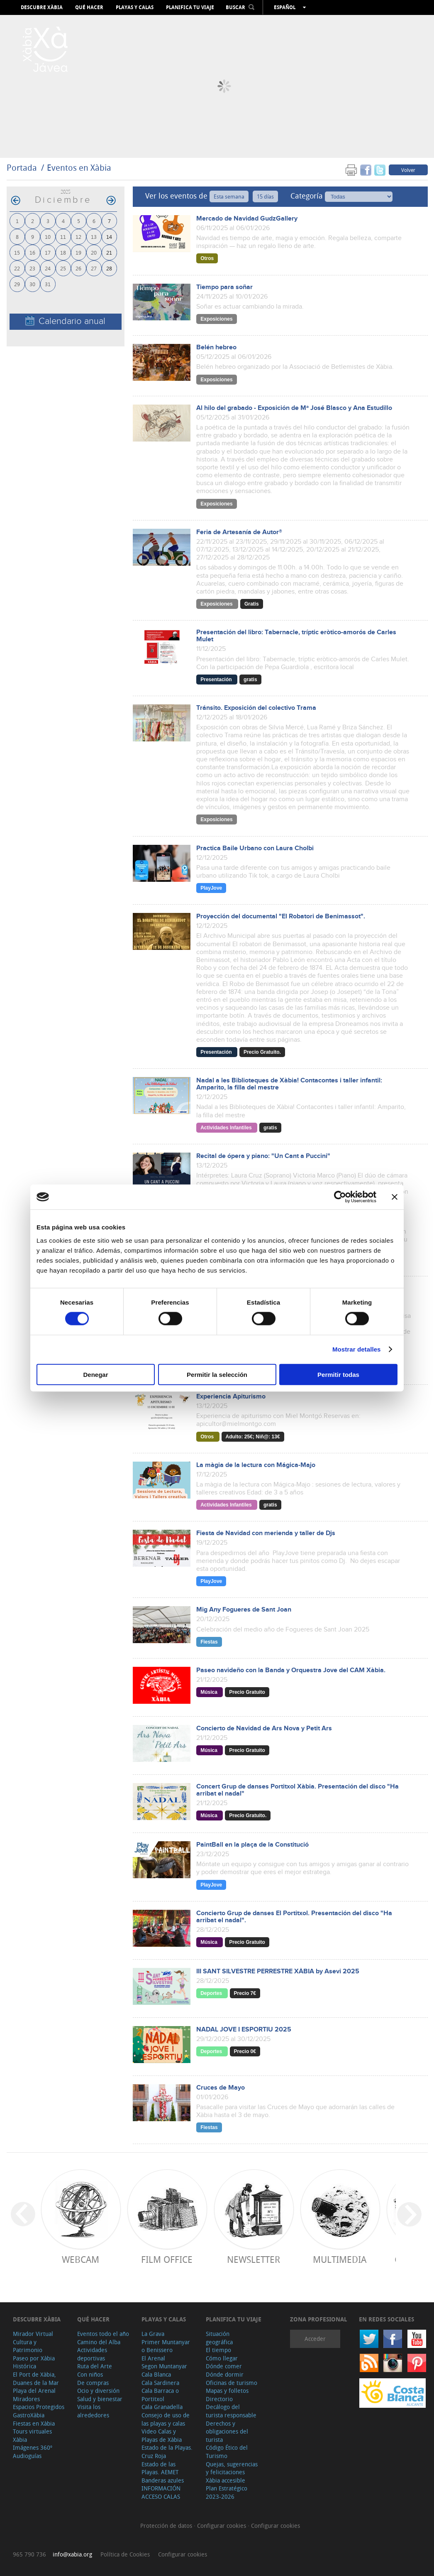  What do you see at coordinates (167, 2452) in the screenshot?
I see `Estado de la Playas. Cruz Roja` at bounding box center [167, 2452].